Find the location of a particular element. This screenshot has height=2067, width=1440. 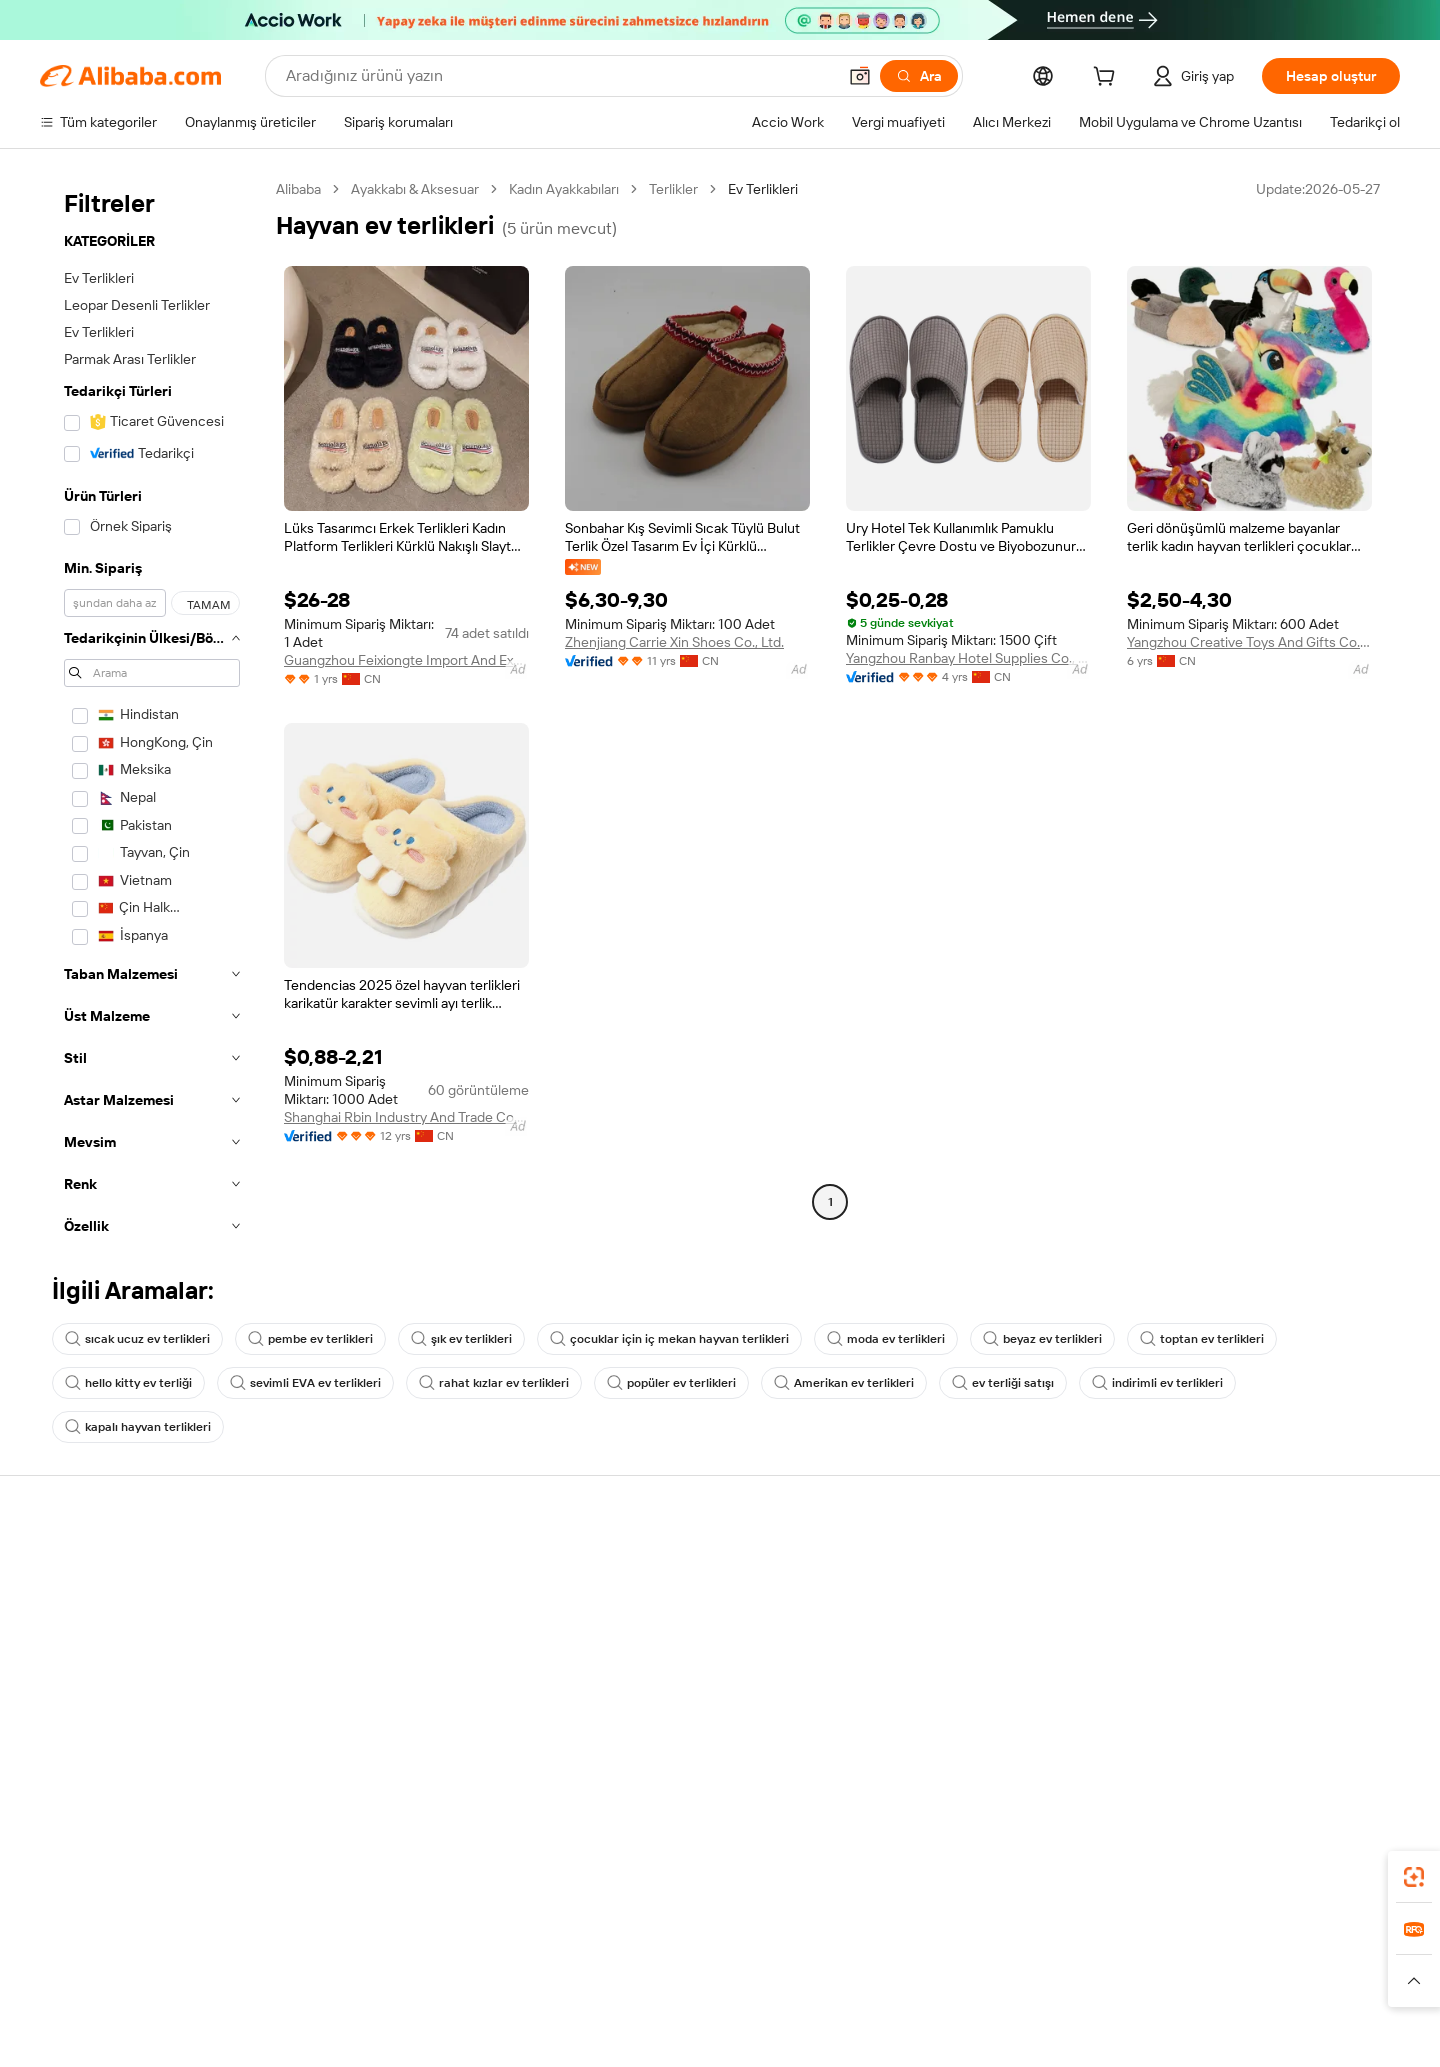

popüler ev terlikleri is located at coordinates (671, 1383).